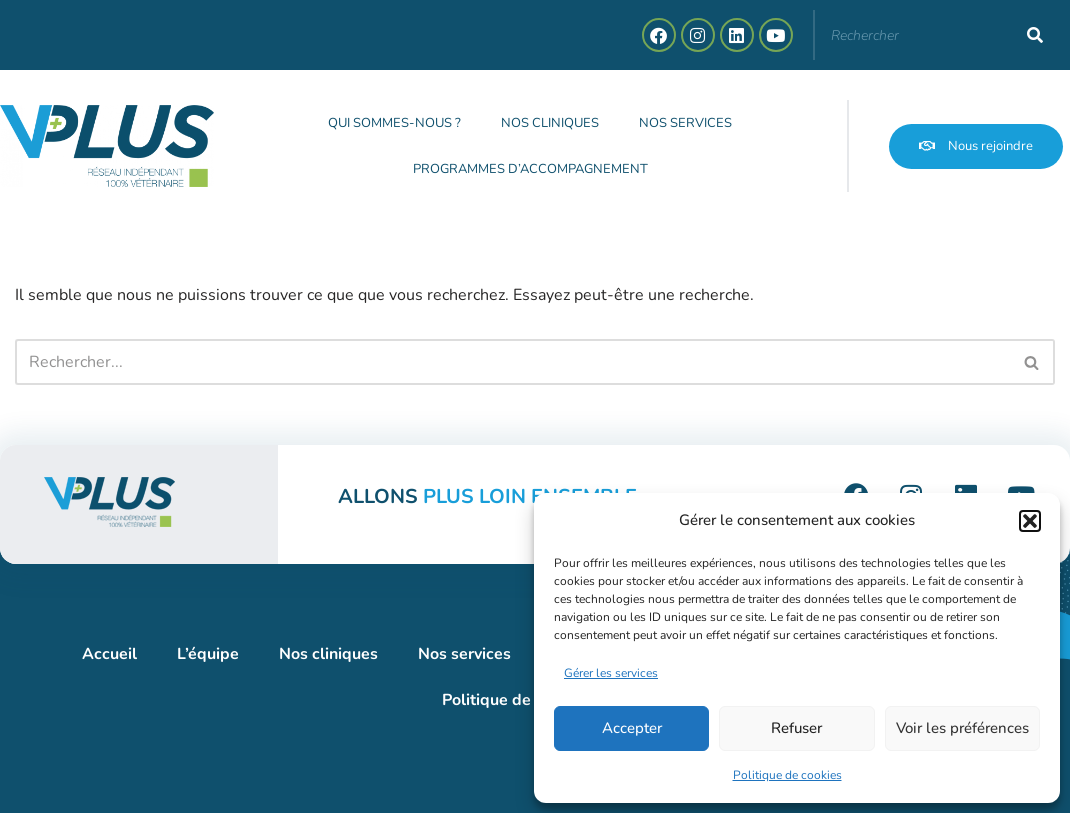 The image size is (1070, 813). Describe the element at coordinates (208, 654) in the screenshot. I see `L’équipe` at that location.